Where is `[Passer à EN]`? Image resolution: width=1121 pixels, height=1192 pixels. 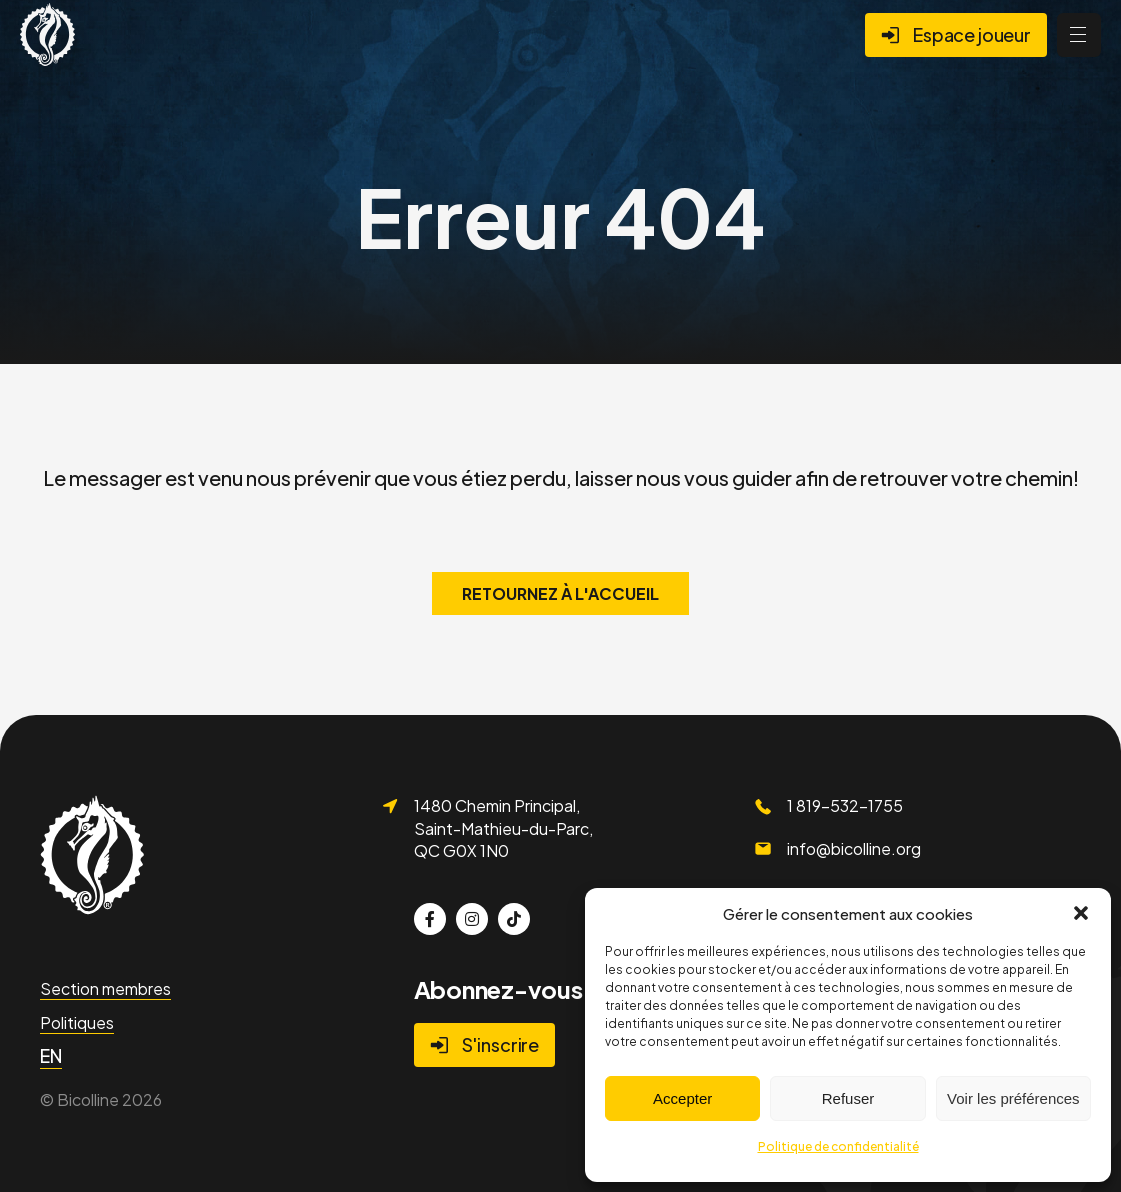
[Passer à EN] is located at coordinates (51, 1056).